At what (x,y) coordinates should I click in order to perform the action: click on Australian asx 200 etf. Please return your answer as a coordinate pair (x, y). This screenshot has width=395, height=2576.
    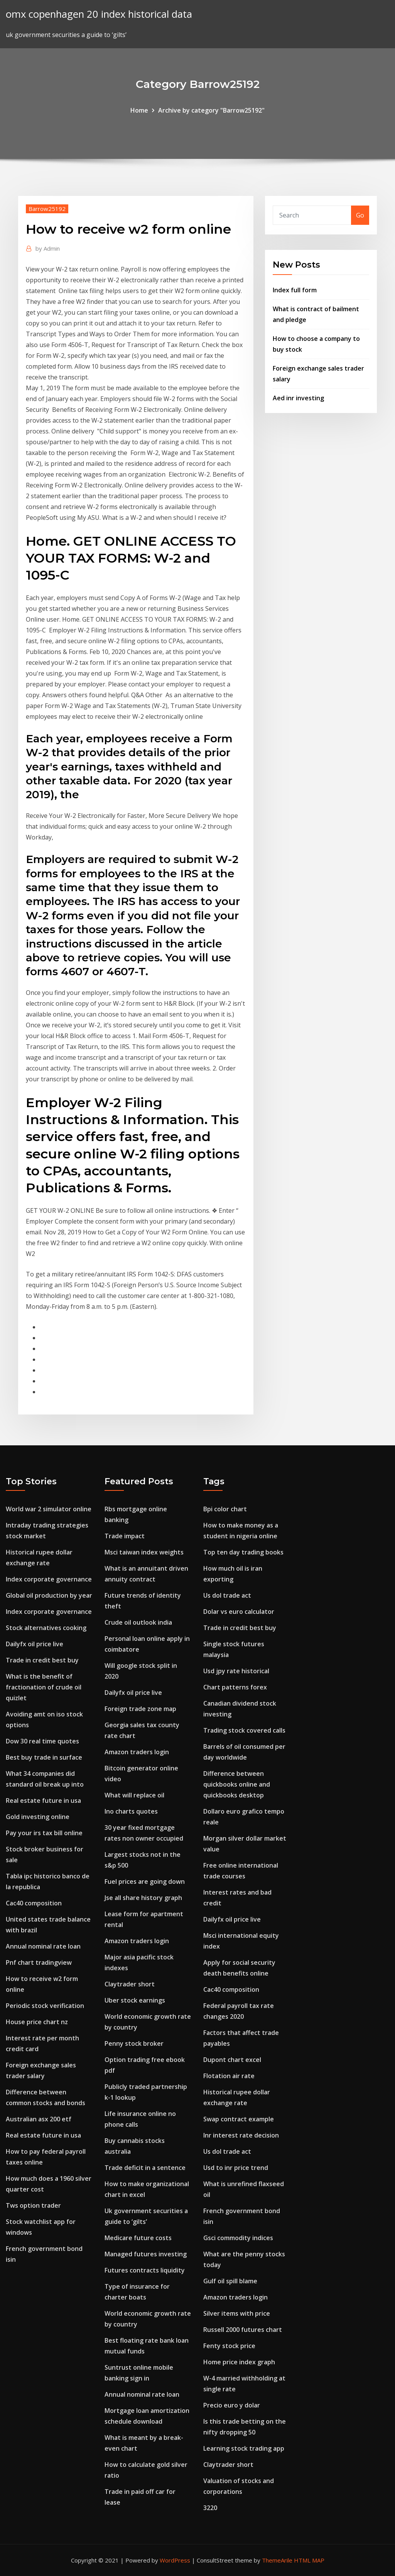
    Looking at the image, I should click on (38, 2119).